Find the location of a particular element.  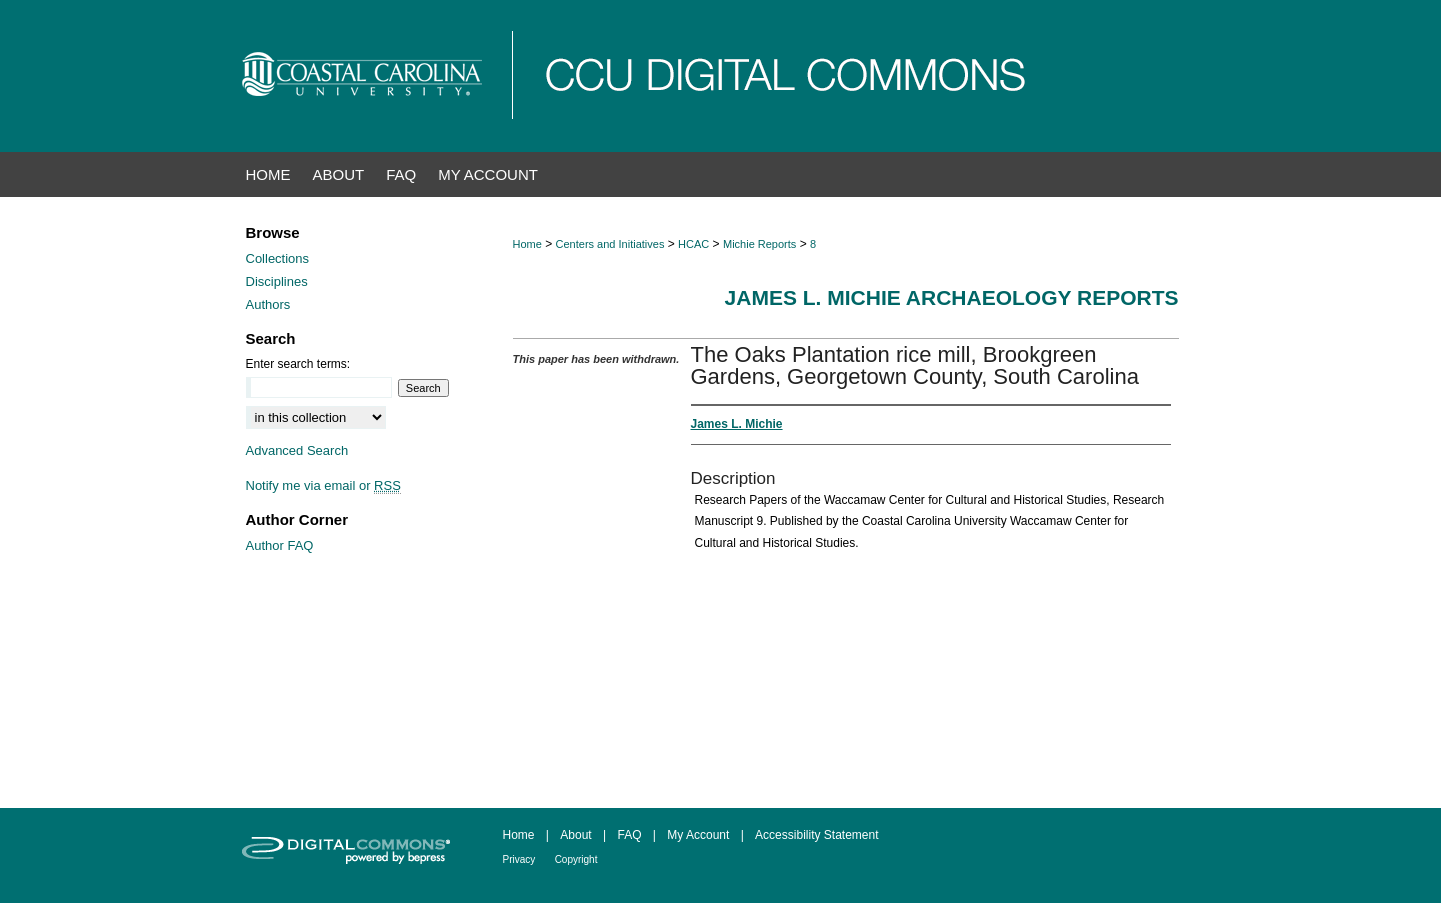

Copyright is located at coordinates (576, 859).